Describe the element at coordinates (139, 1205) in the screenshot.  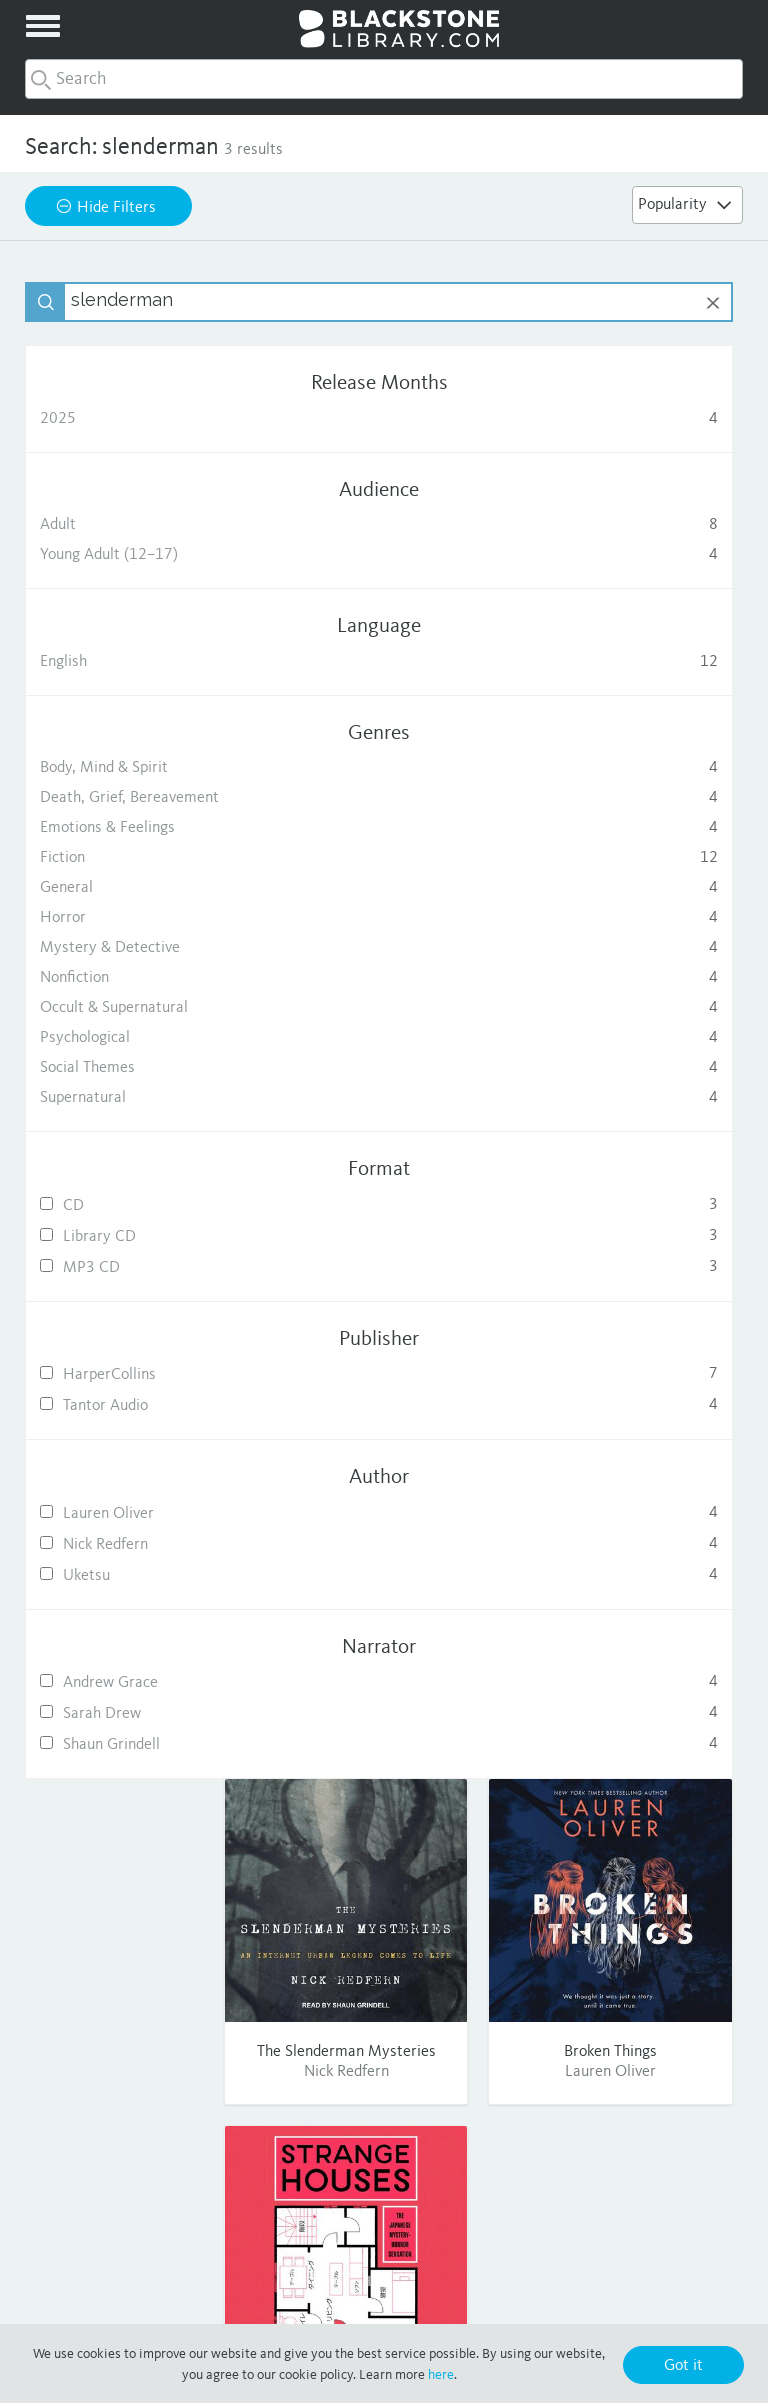
I see `CD` at that location.